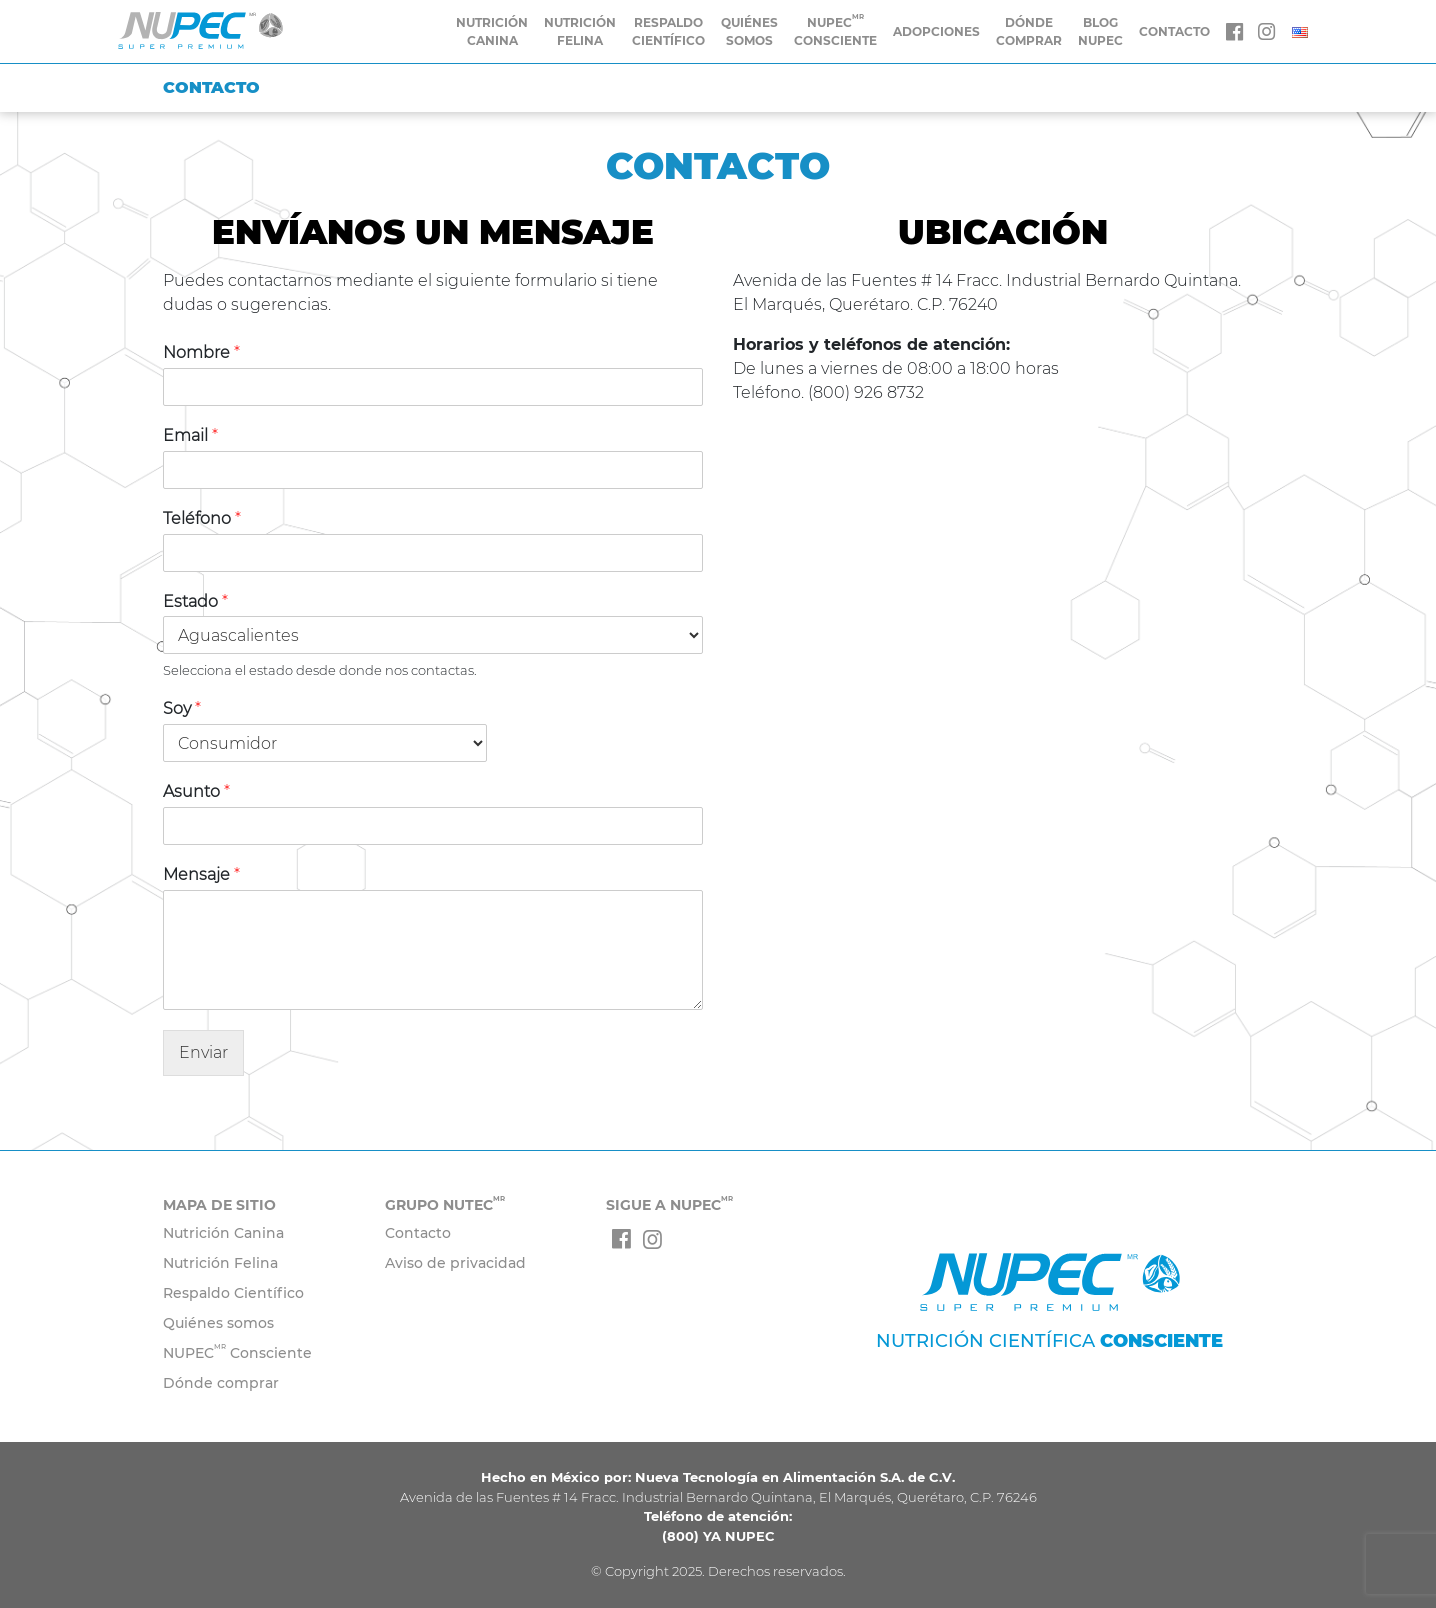 This screenshot has height=1608, width=1436. Describe the element at coordinates (936, 31) in the screenshot. I see `Adopciones` at that location.